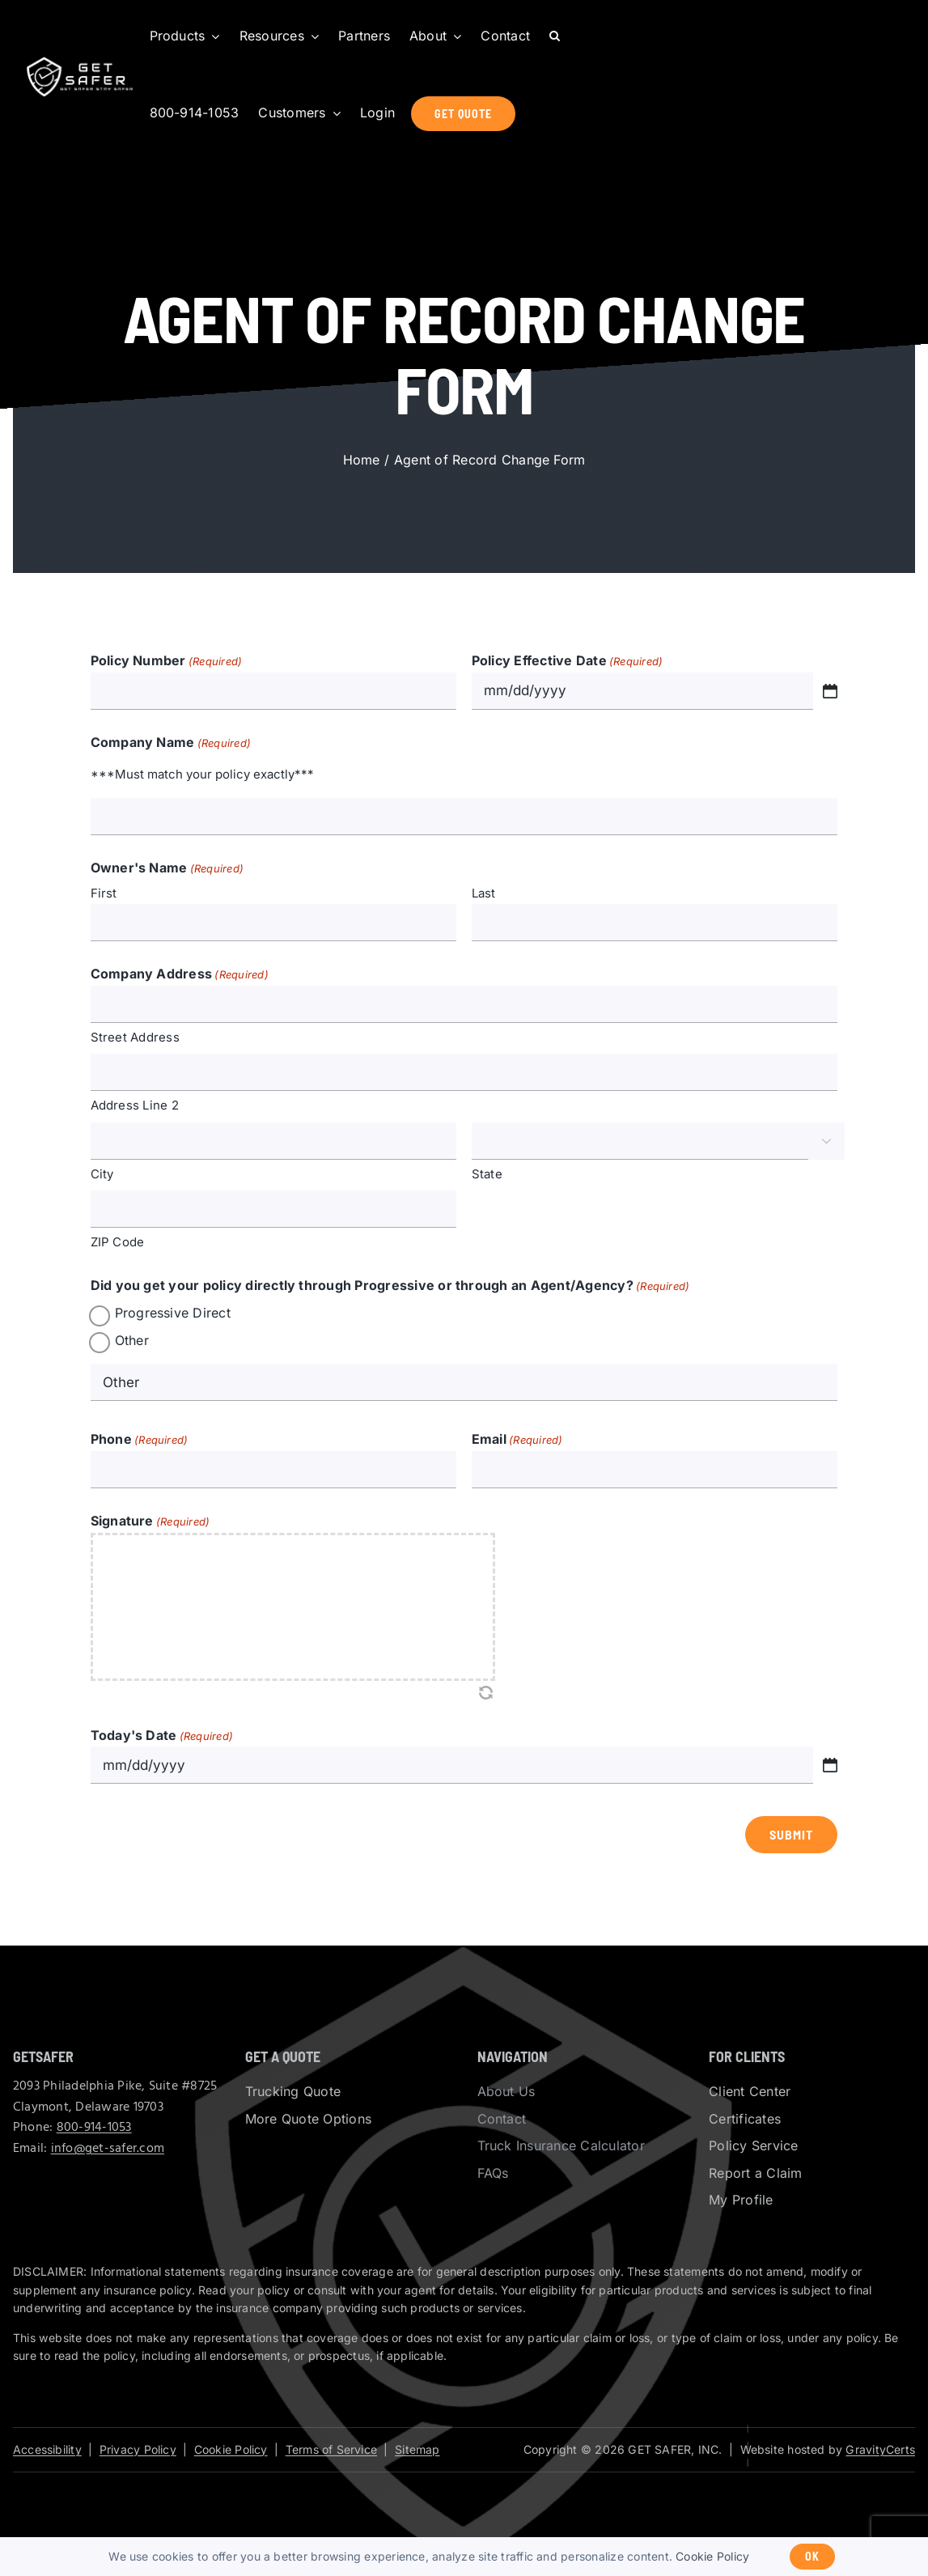  Describe the element at coordinates (554, 36) in the screenshot. I see `[button]` at that location.